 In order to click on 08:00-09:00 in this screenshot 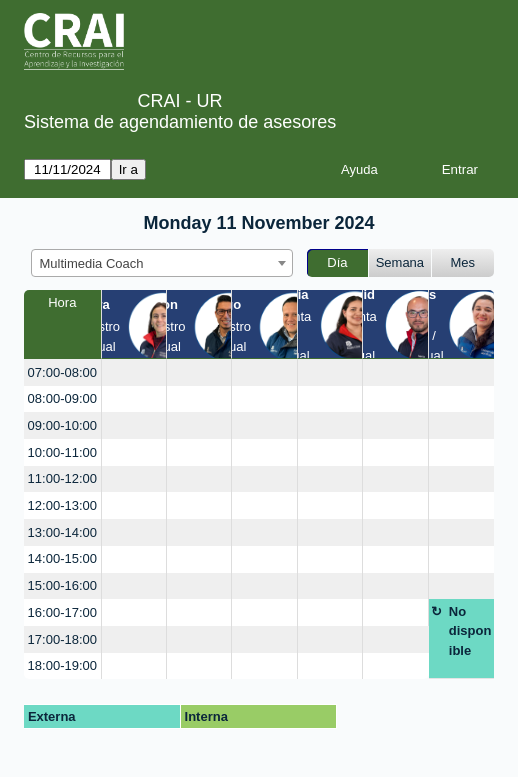, I will do `click(62, 398)`.